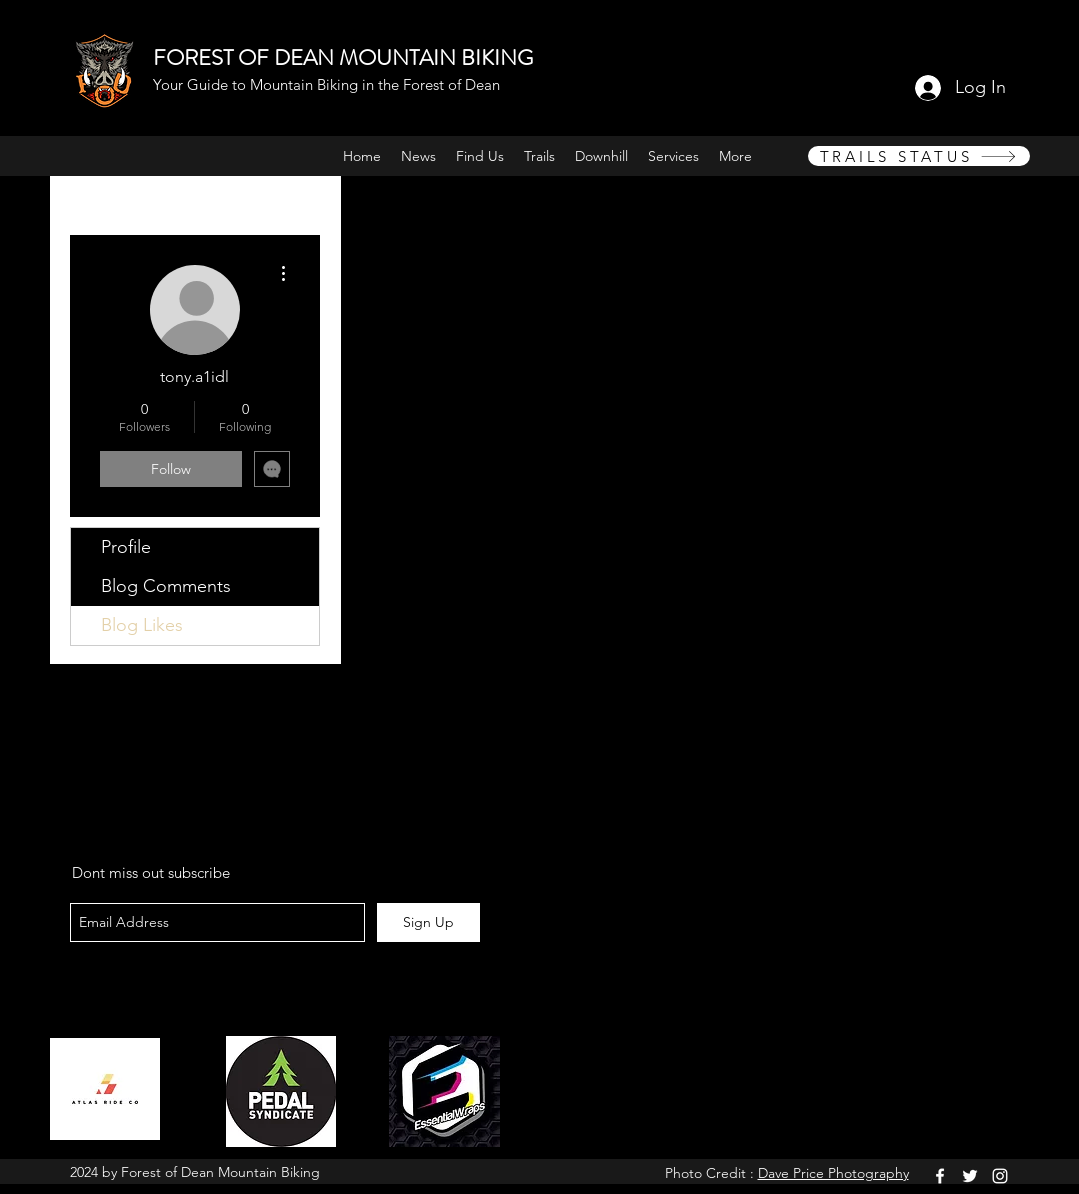 This screenshot has height=1194, width=1079. I want to click on Profile, so click(126, 547).